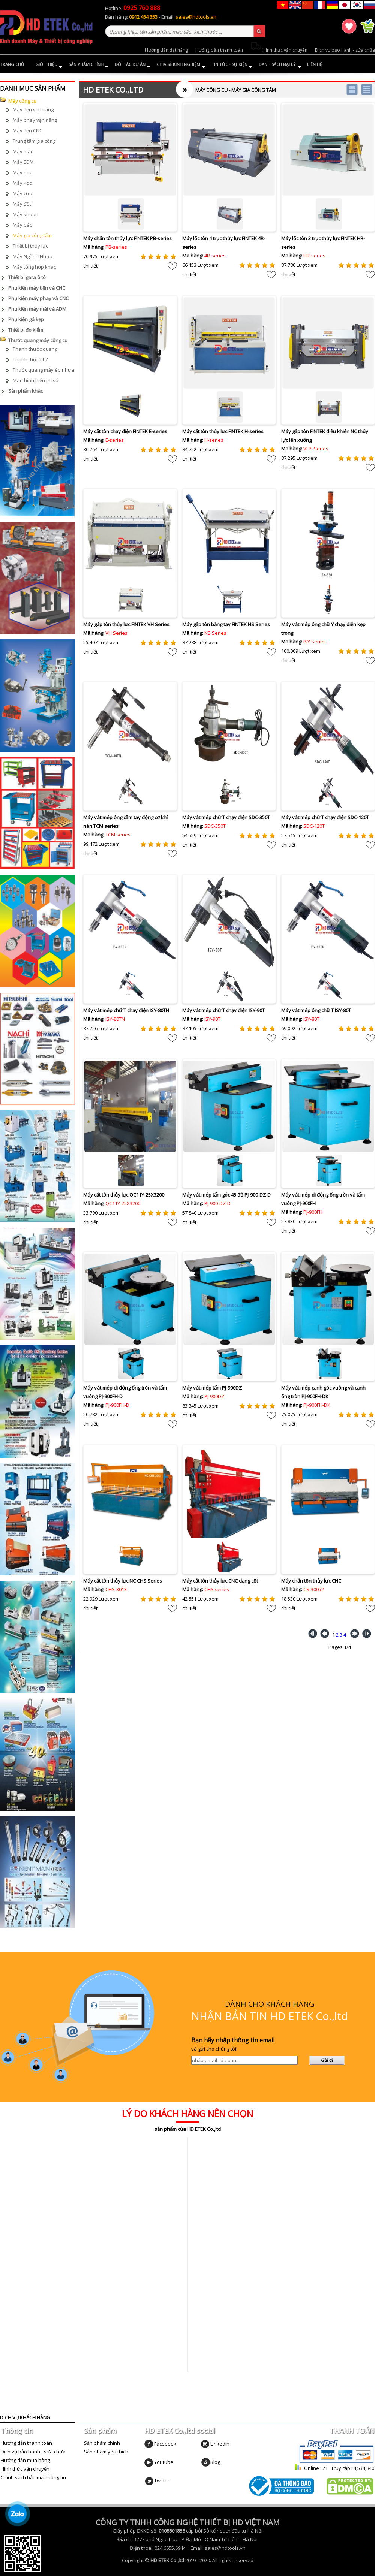 This screenshot has height=2576, width=375. I want to click on Hình thức vận chuyển, so click(279, 50).